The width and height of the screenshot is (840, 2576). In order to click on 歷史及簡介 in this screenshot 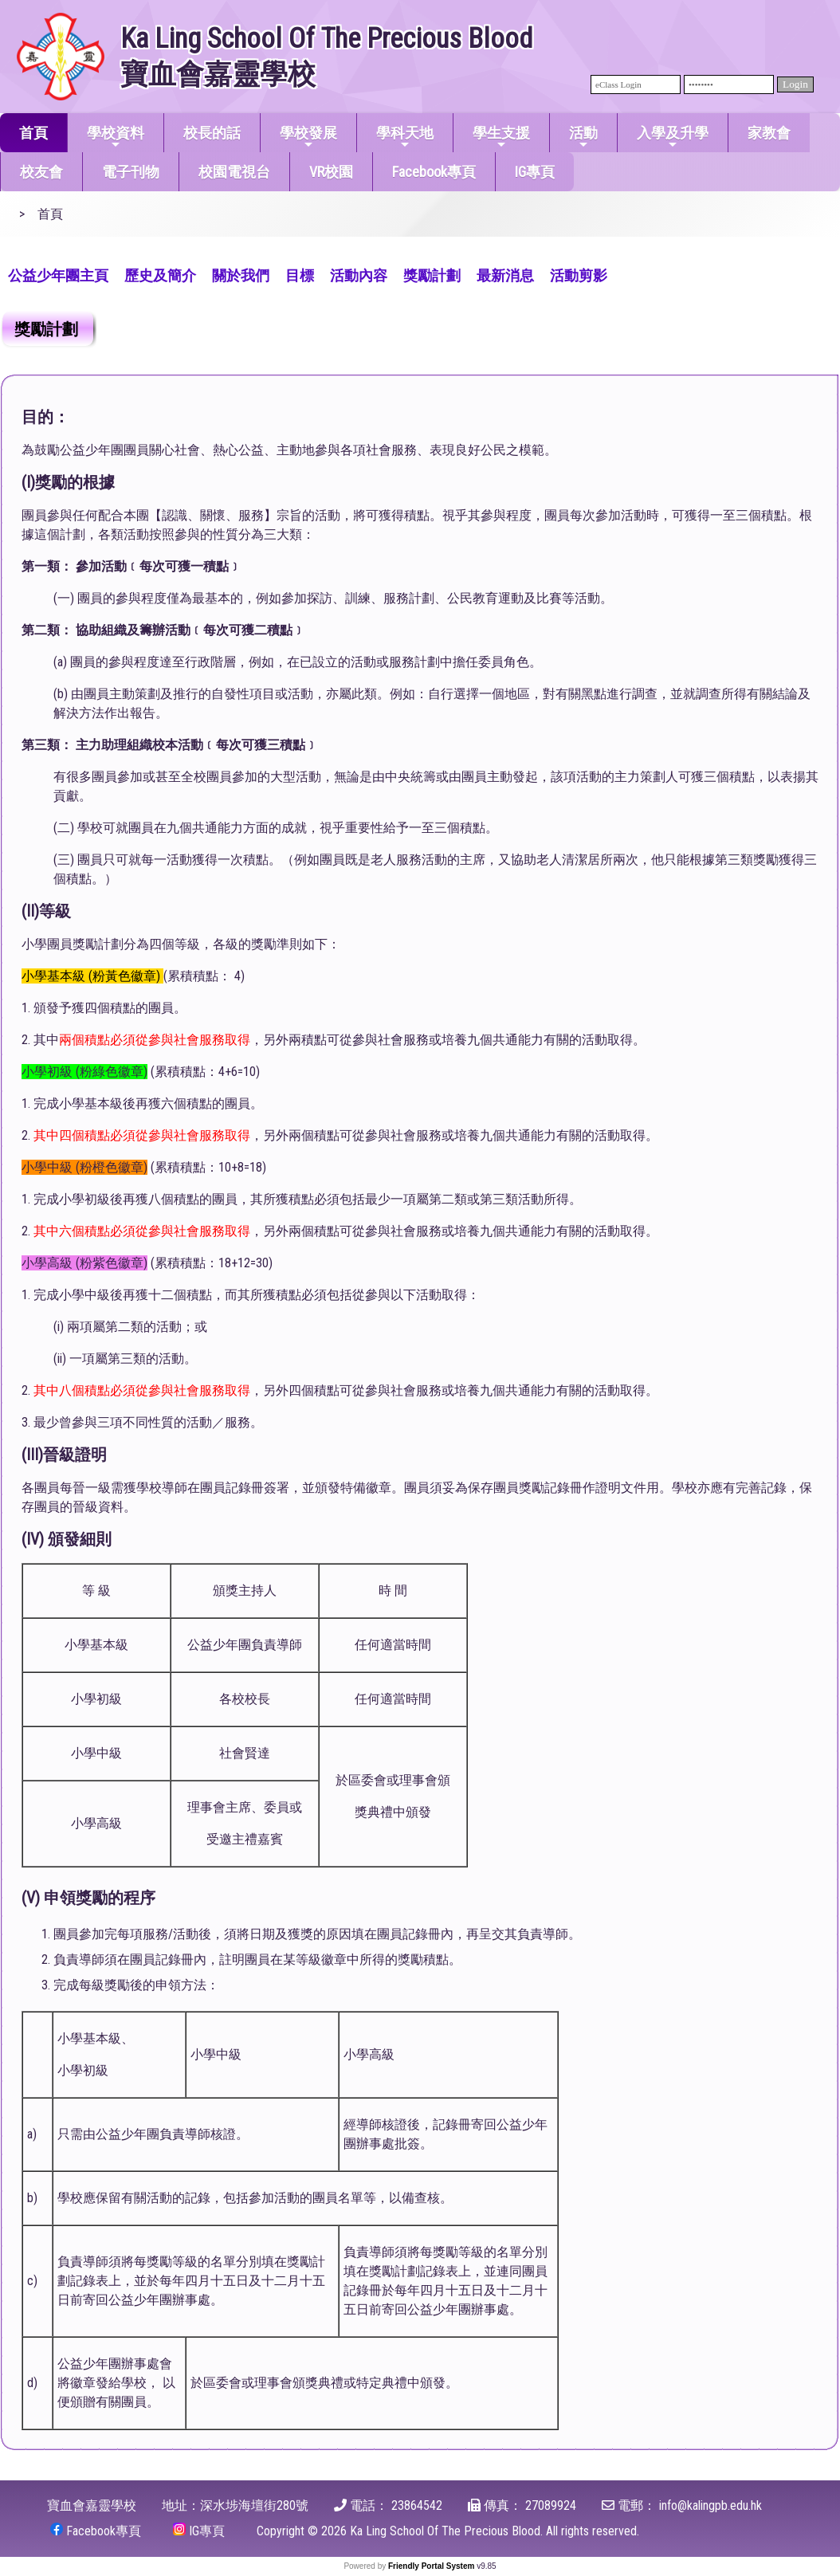, I will do `click(160, 275)`.